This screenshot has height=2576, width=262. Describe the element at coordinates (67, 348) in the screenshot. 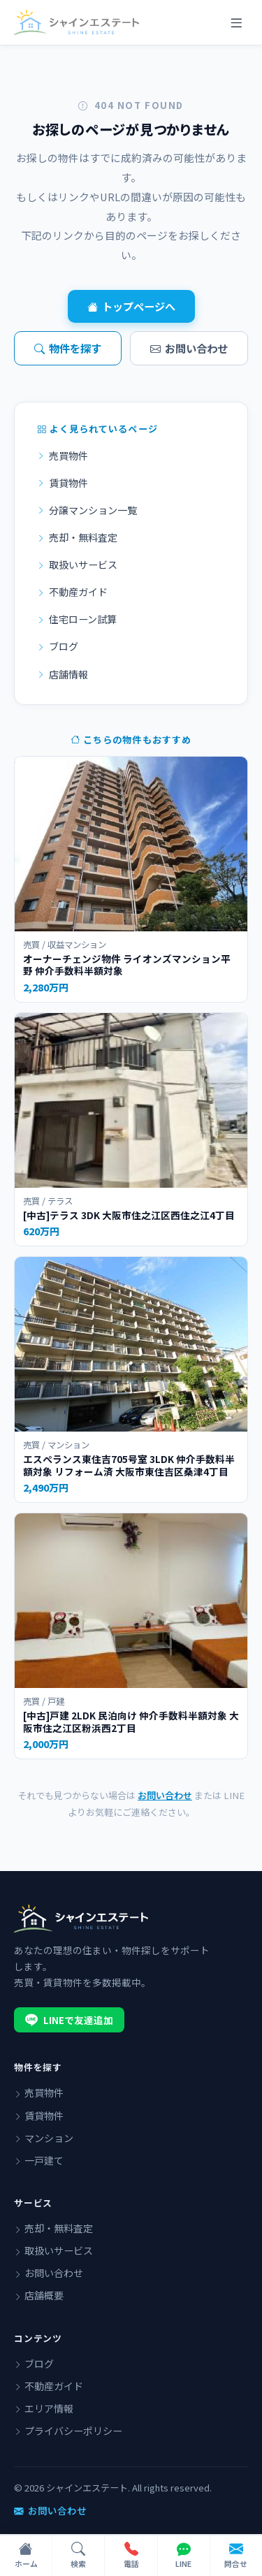

I see `物件を探す` at that location.